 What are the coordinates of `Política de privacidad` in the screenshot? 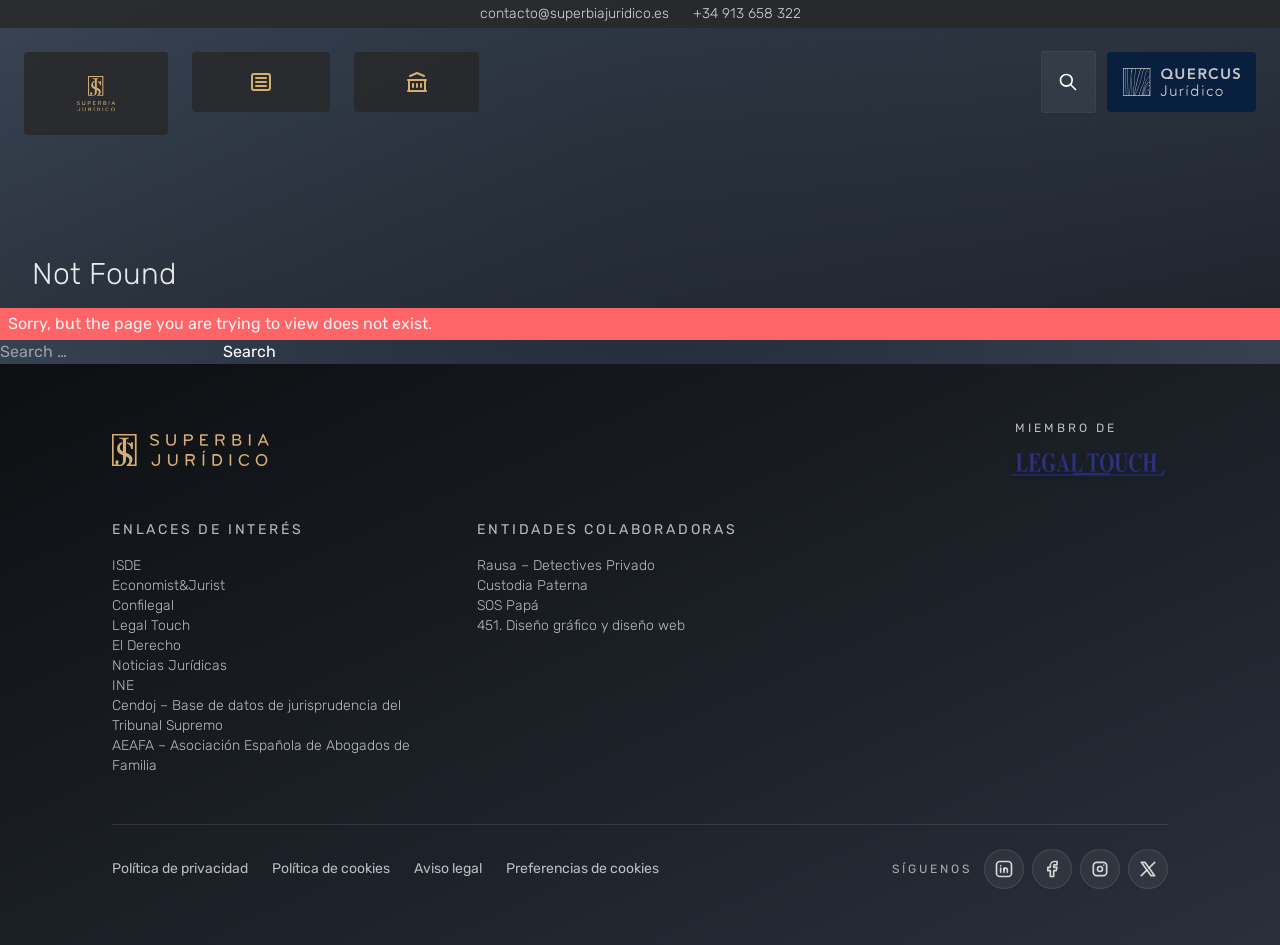 It's located at (180, 868).